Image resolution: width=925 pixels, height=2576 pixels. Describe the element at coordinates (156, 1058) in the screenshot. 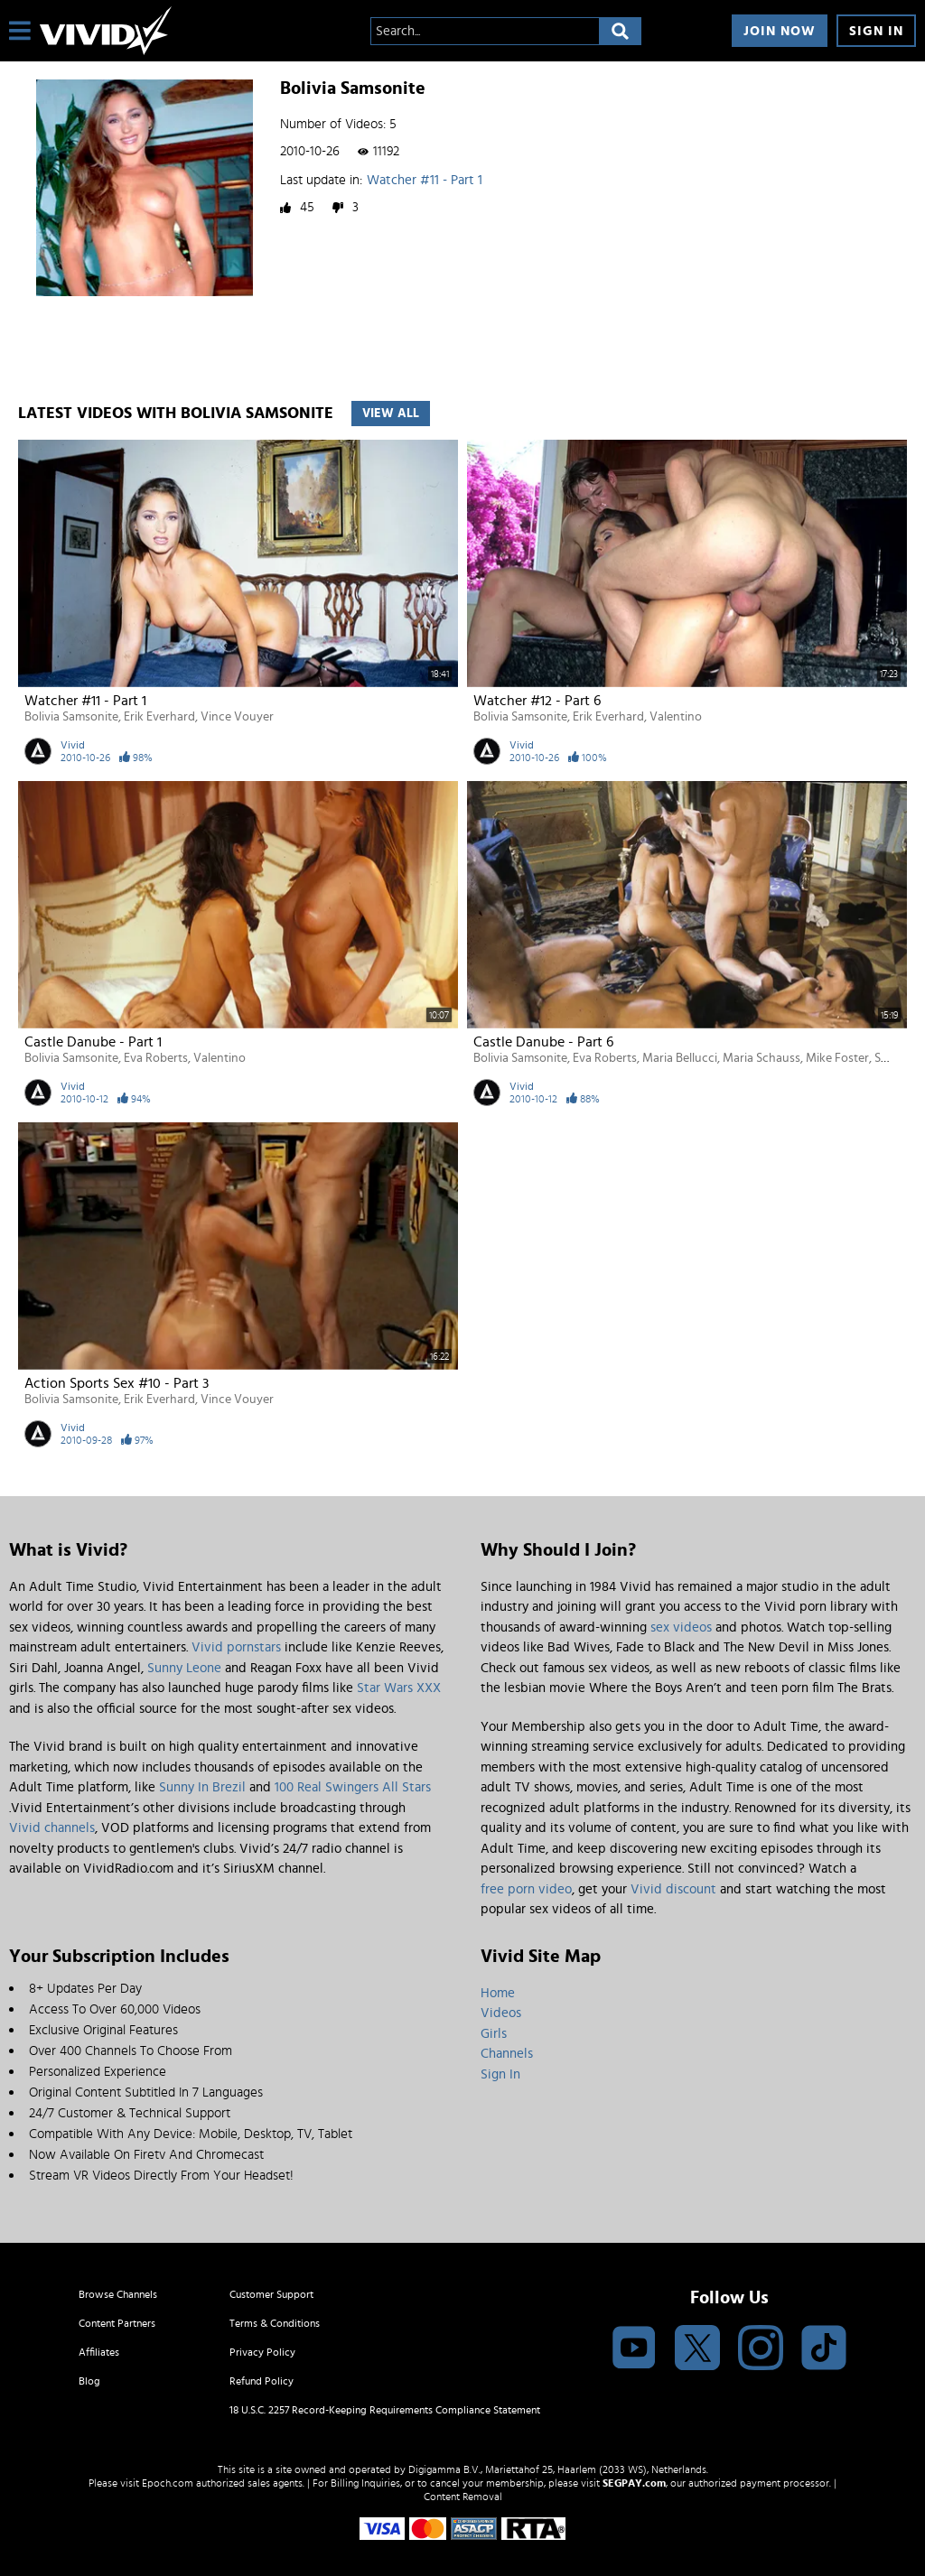

I see `Eva Roberts` at that location.